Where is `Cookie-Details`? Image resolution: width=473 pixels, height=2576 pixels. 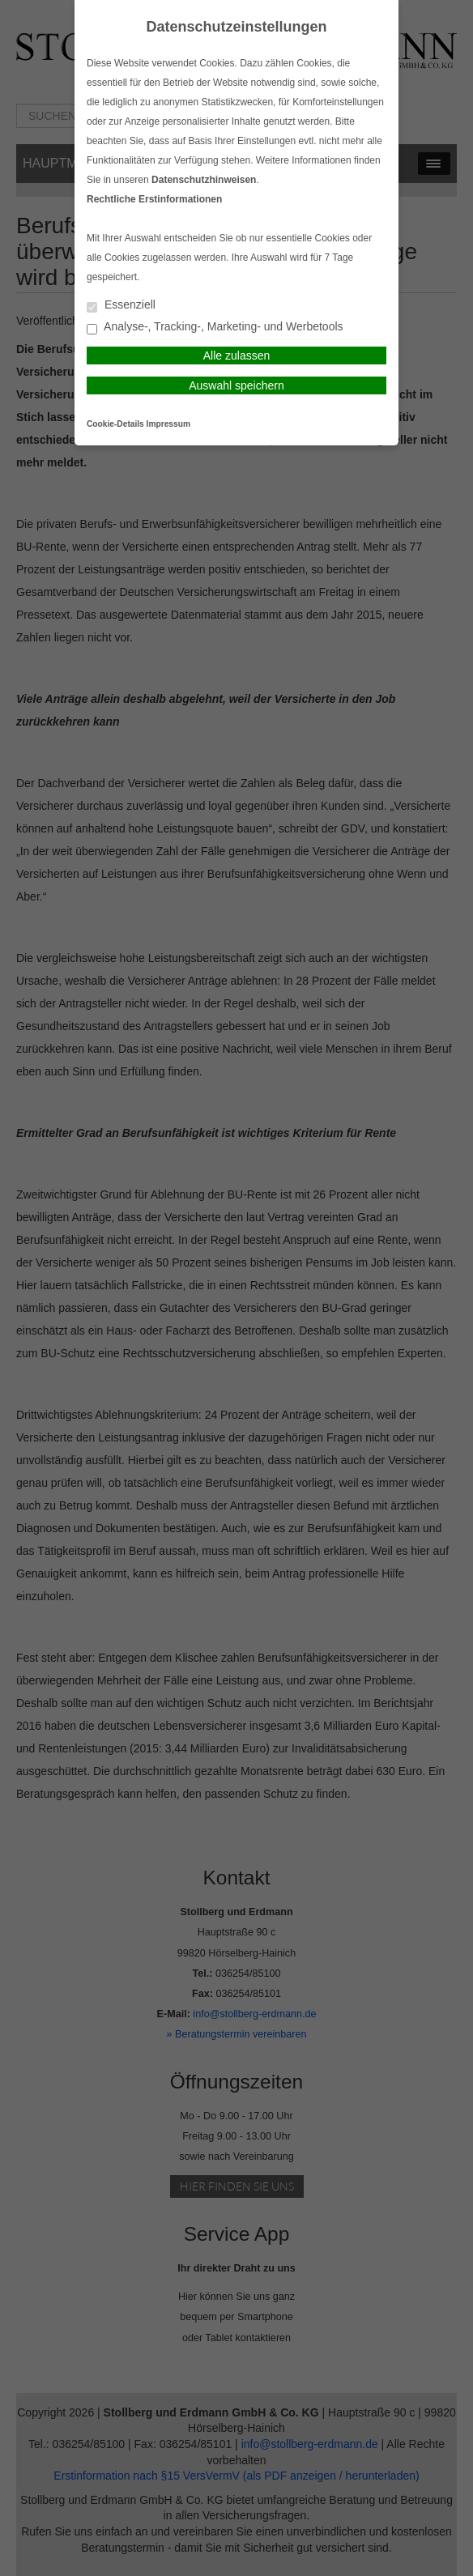 Cookie-Details is located at coordinates (115, 423).